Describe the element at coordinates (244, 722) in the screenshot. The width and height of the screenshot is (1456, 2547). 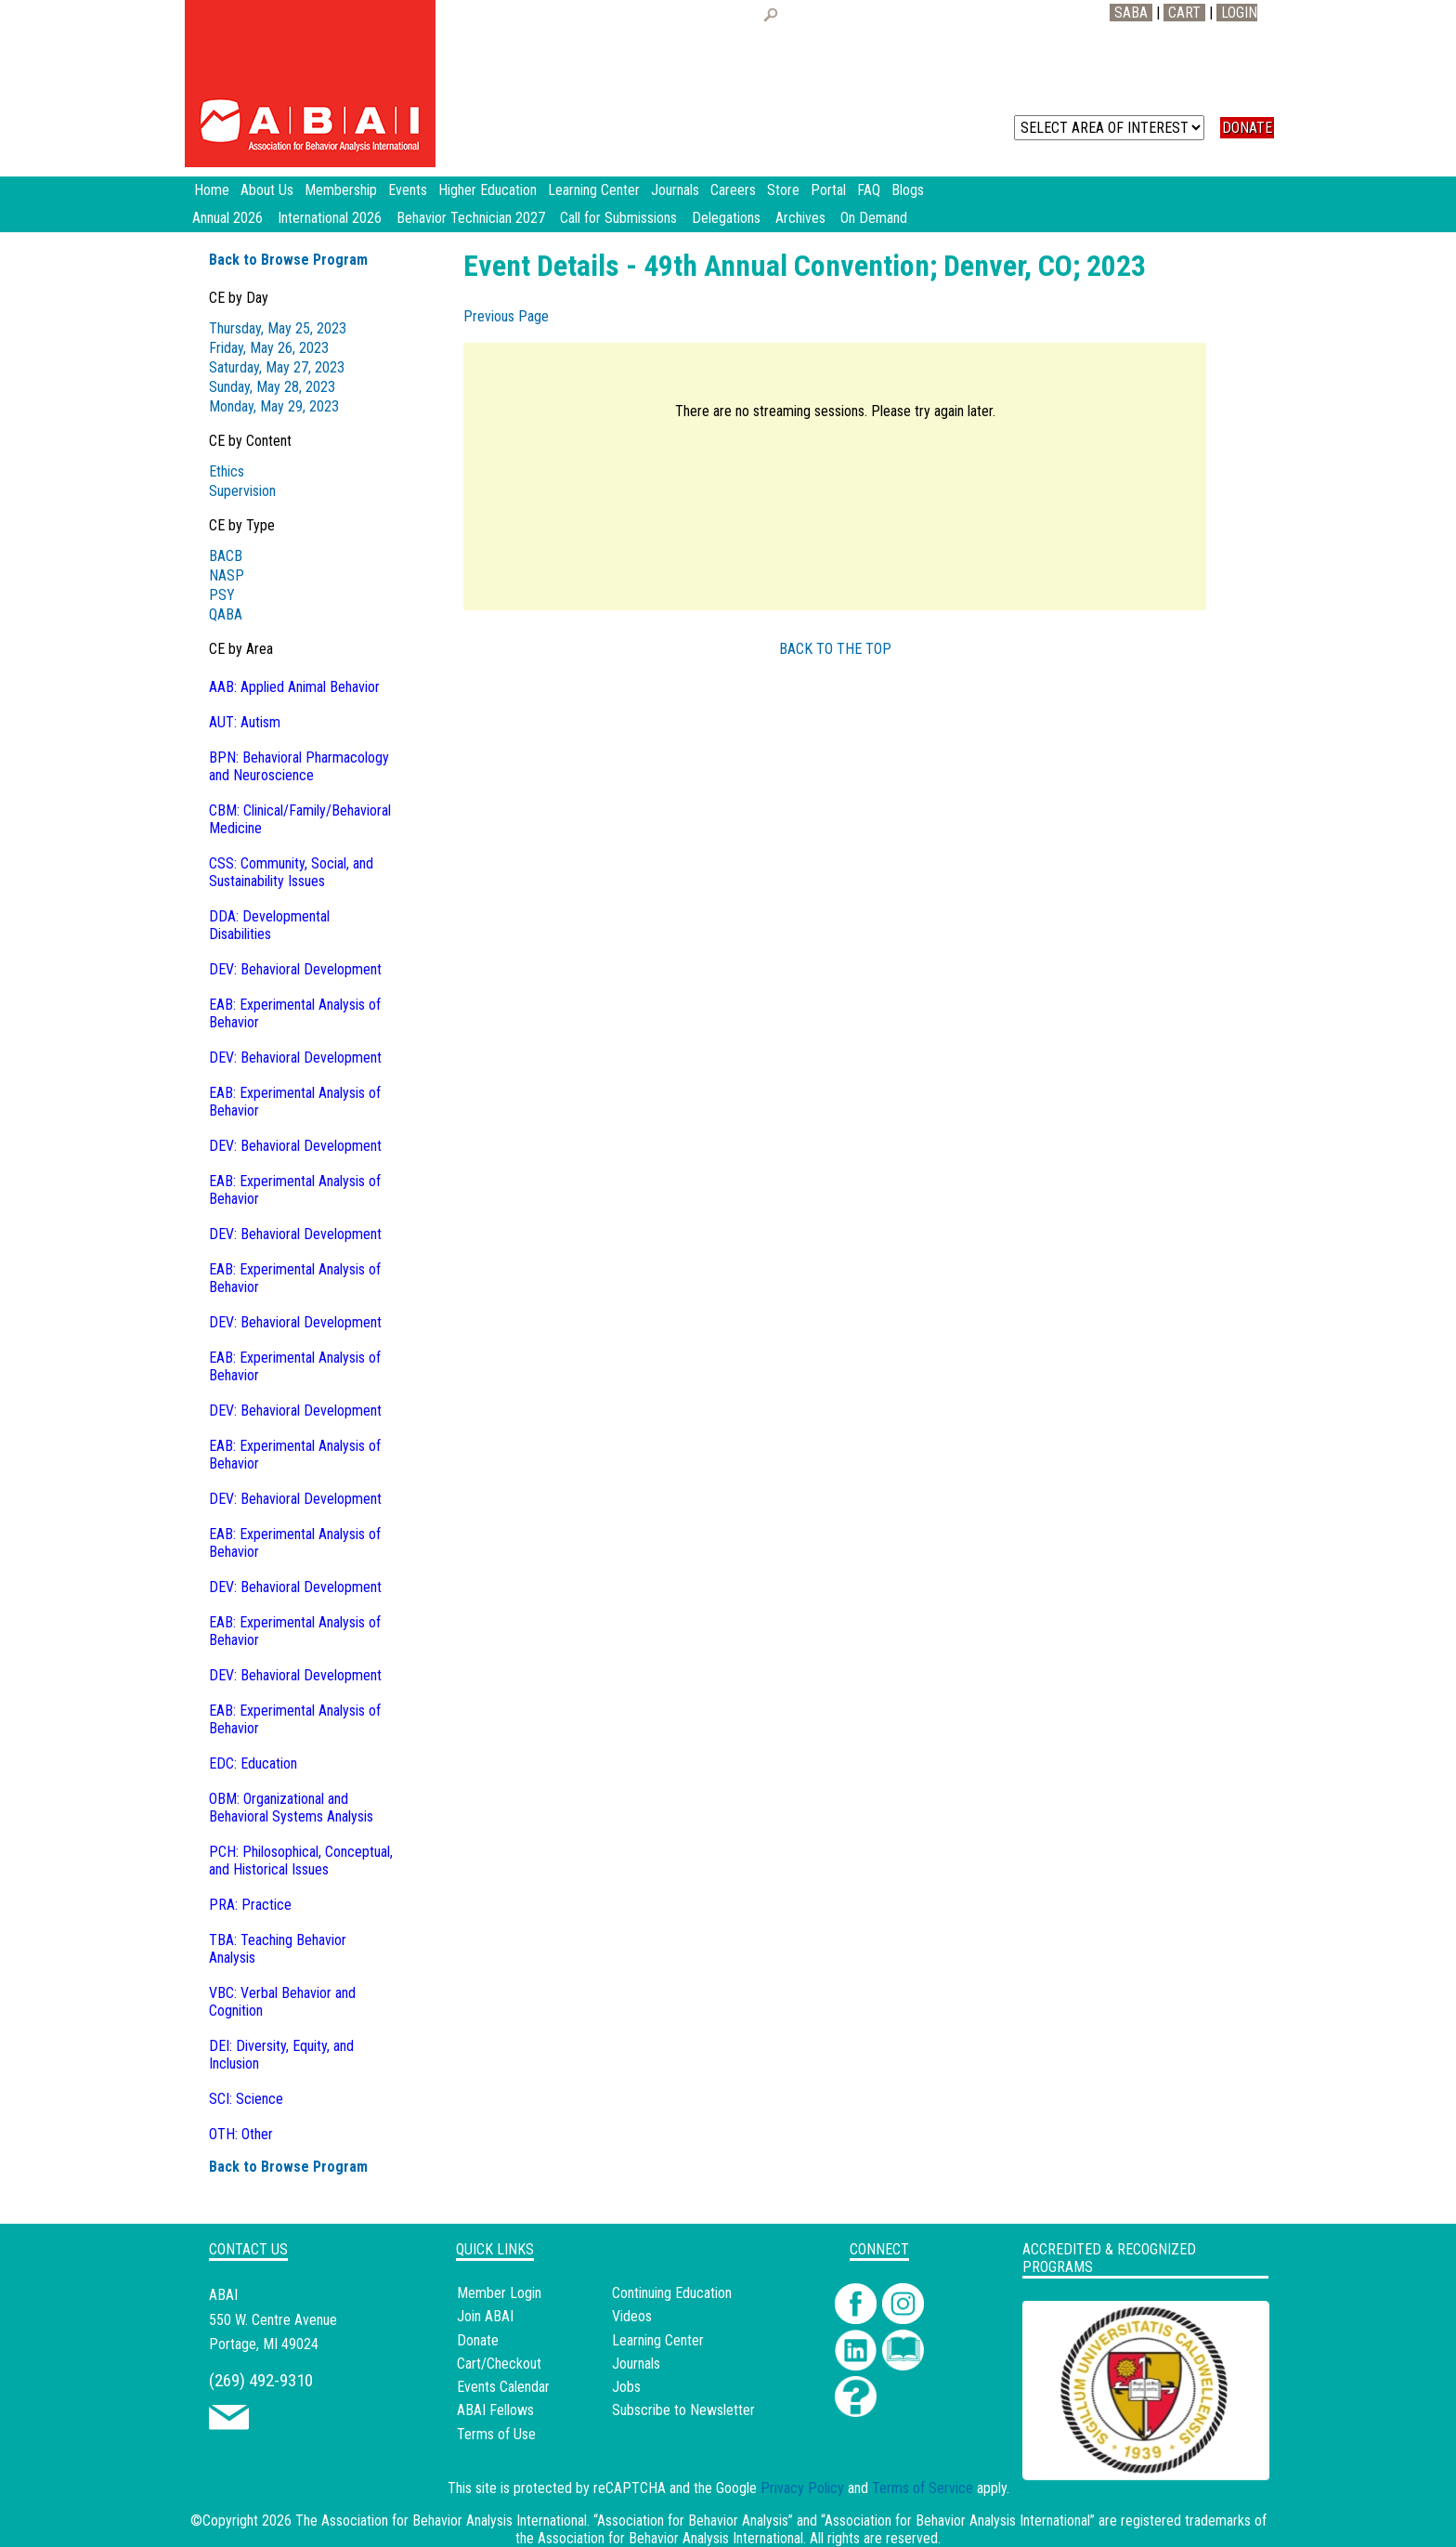
I see `AUT: Autism` at that location.